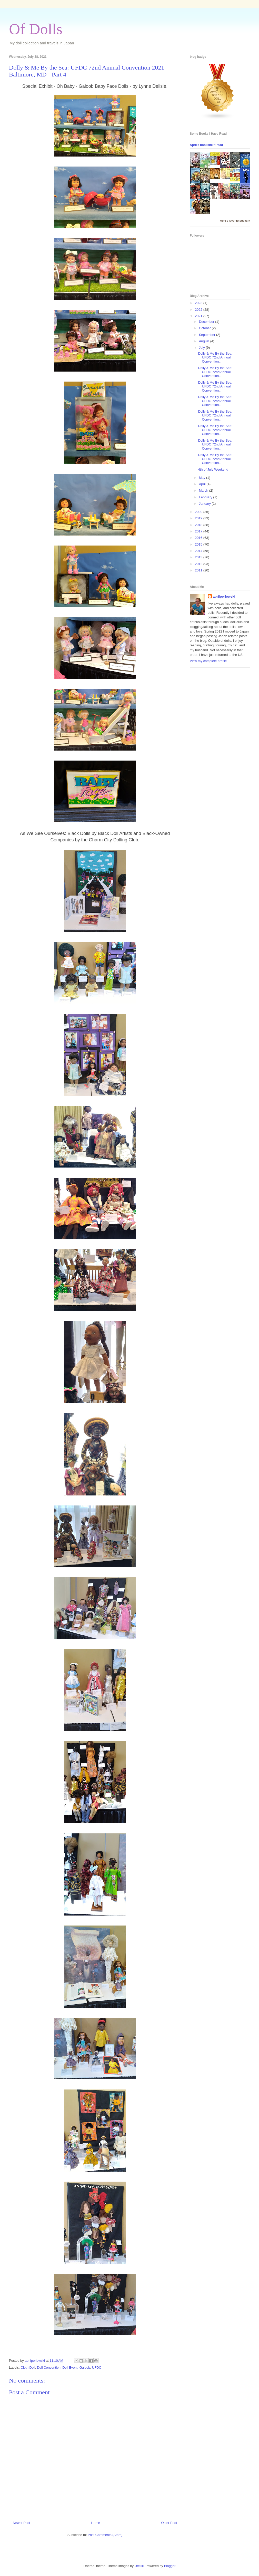  Describe the element at coordinates (207, 322) in the screenshot. I see `December` at that location.